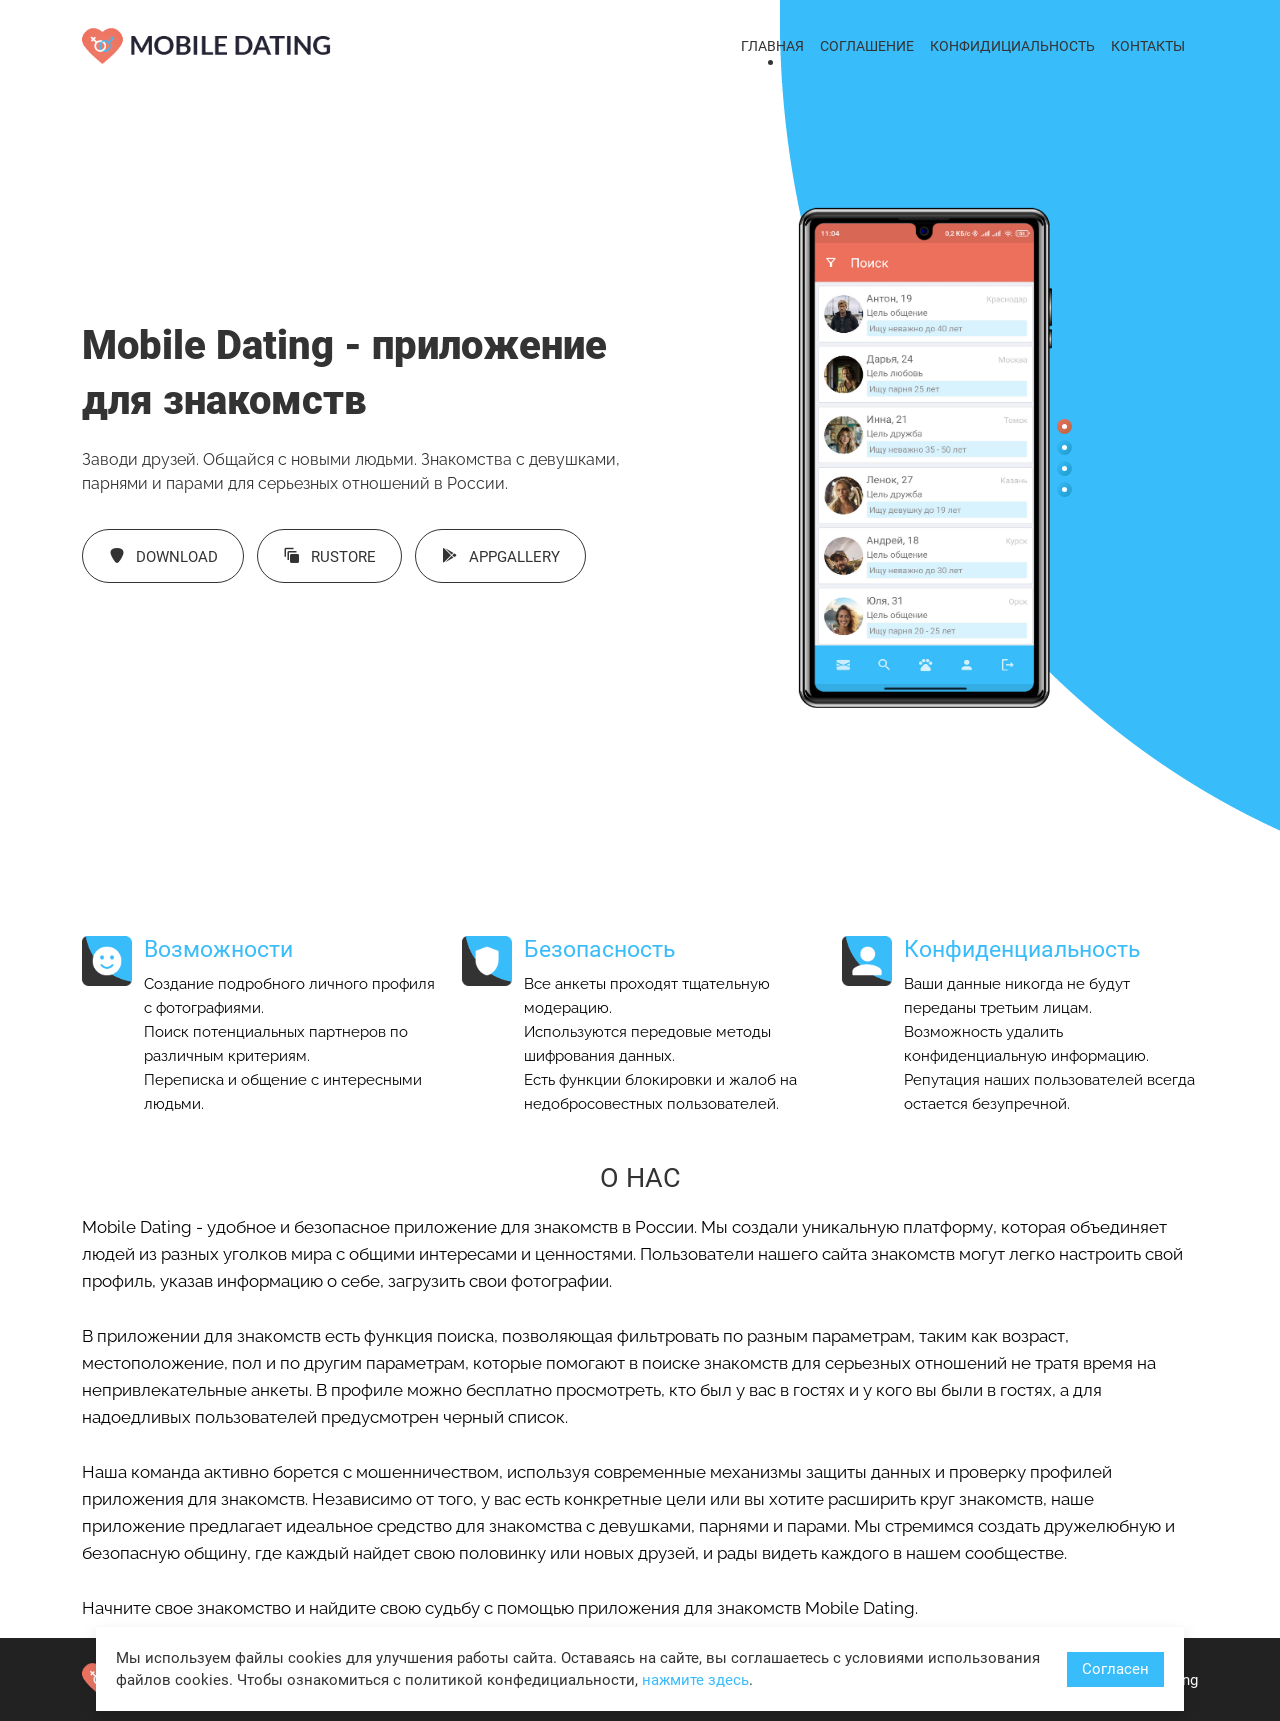  I want to click on нажмите здесь, so click(695, 1680).